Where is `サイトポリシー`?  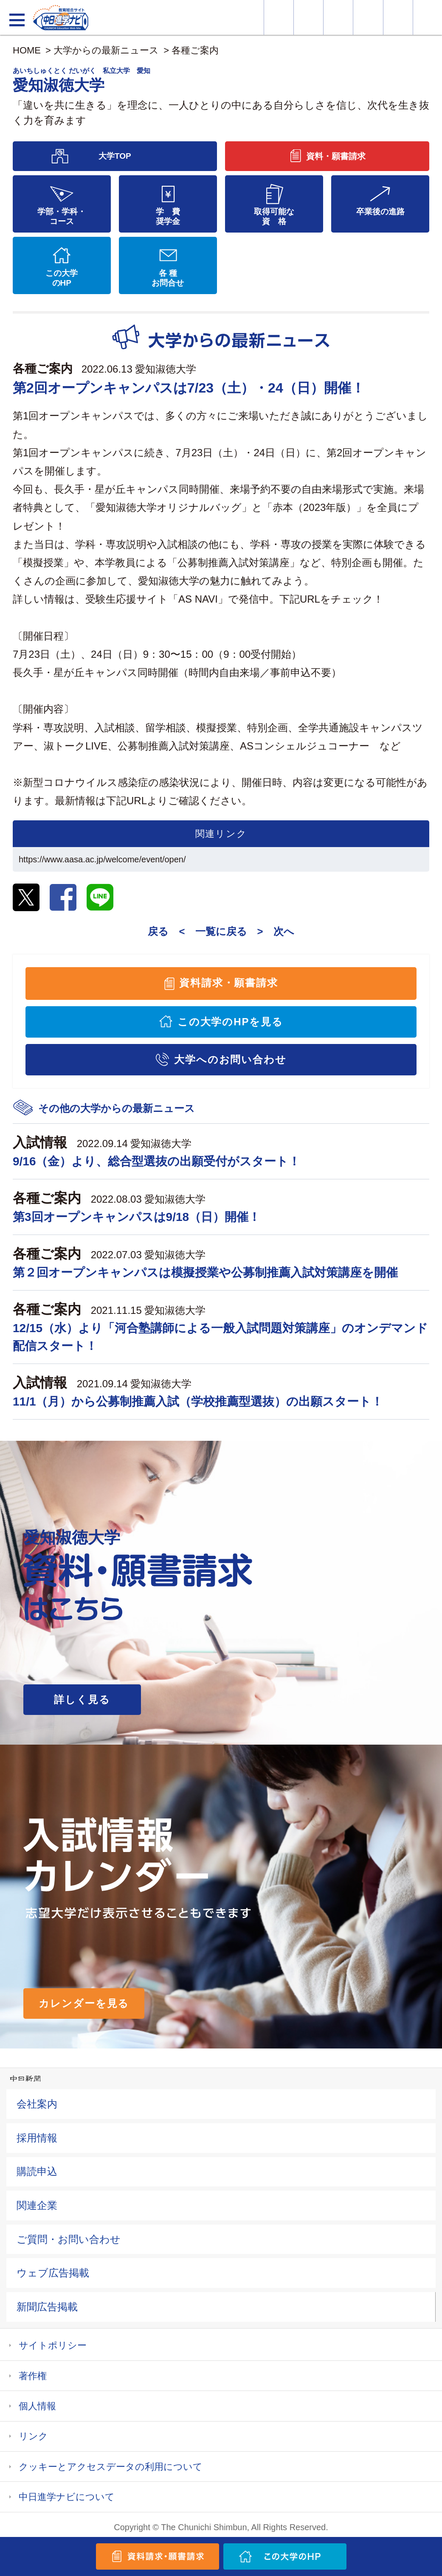
サイトポリシー is located at coordinates (53, 2345).